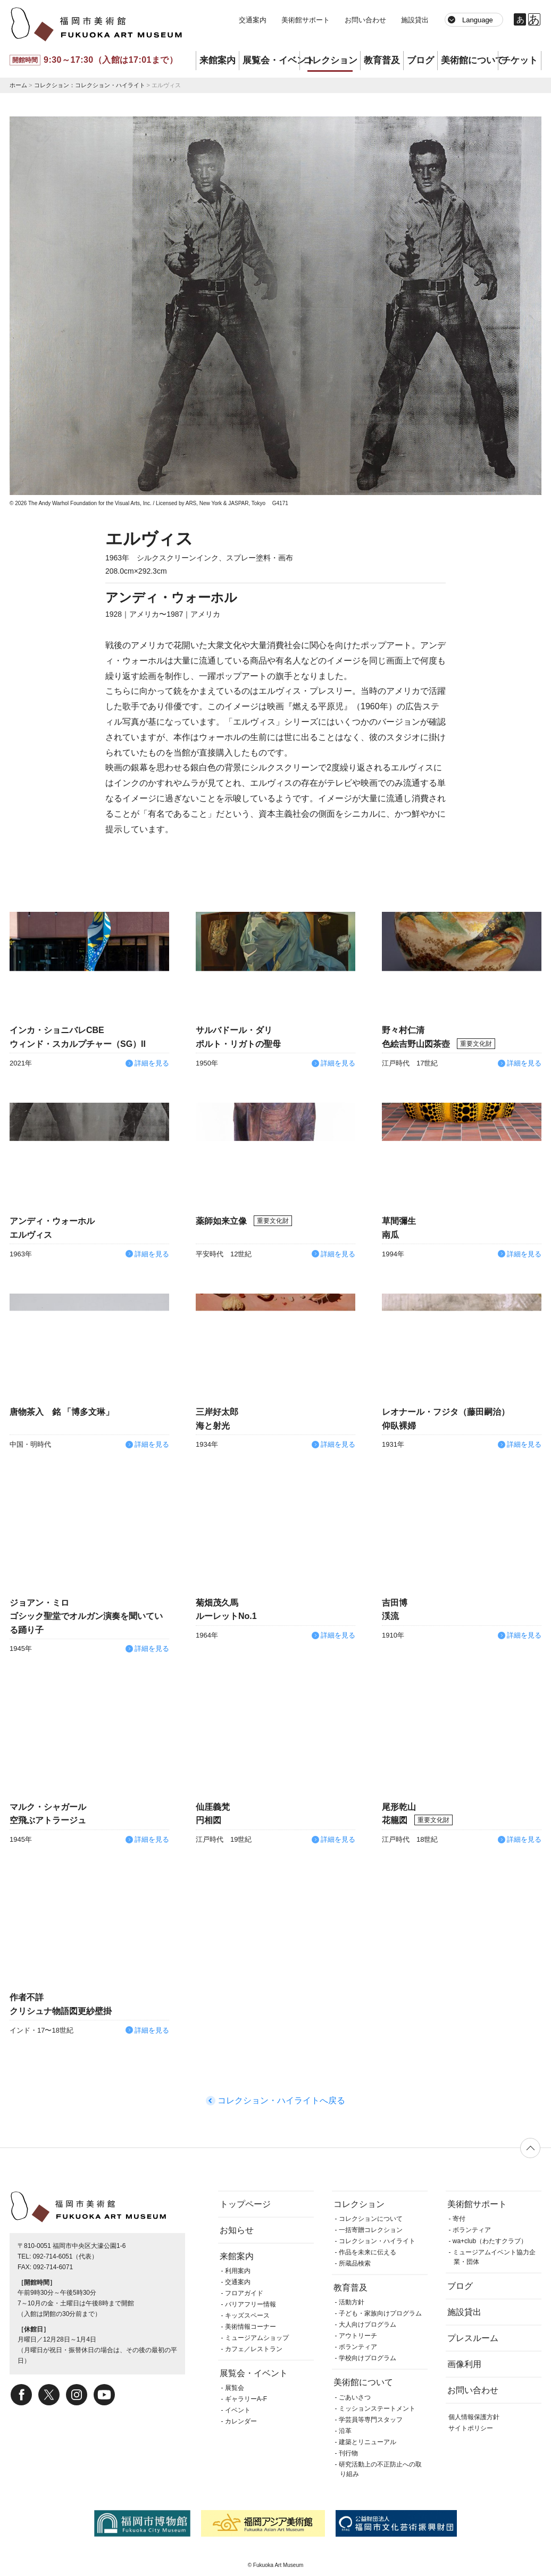 The image size is (551, 2576). Describe the element at coordinates (238, 2410) in the screenshot. I see `イベント` at that location.